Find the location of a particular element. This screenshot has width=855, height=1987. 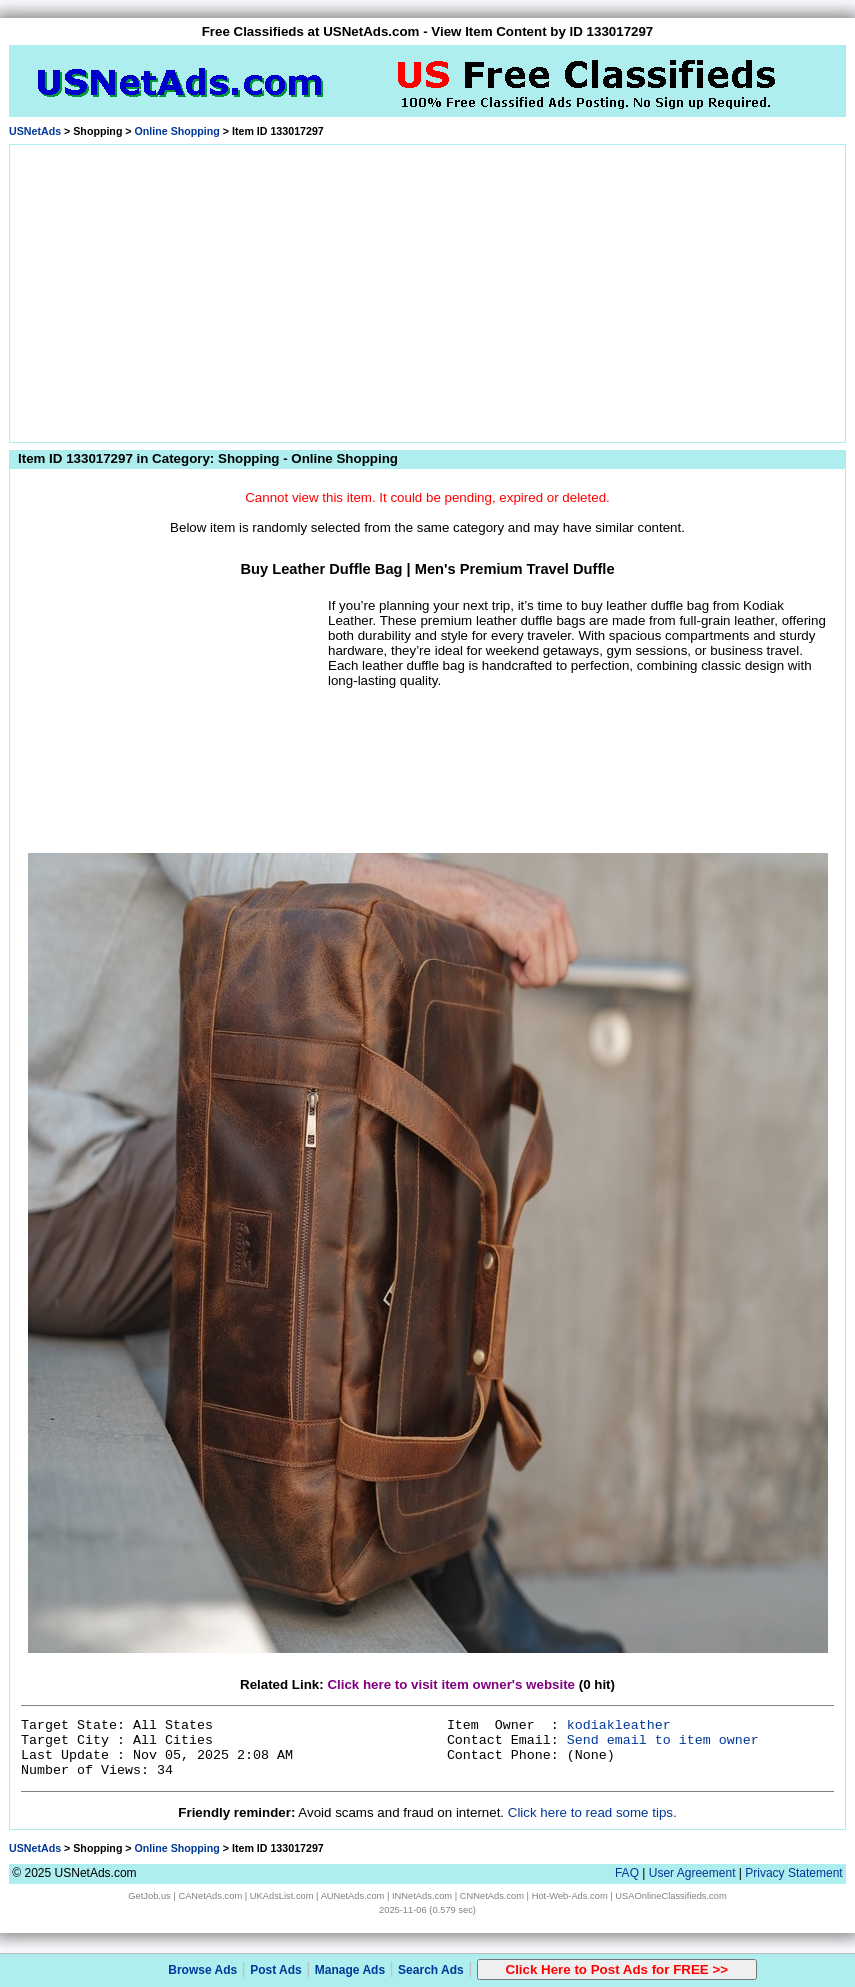

Privacy Statement is located at coordinates (793, 1873).